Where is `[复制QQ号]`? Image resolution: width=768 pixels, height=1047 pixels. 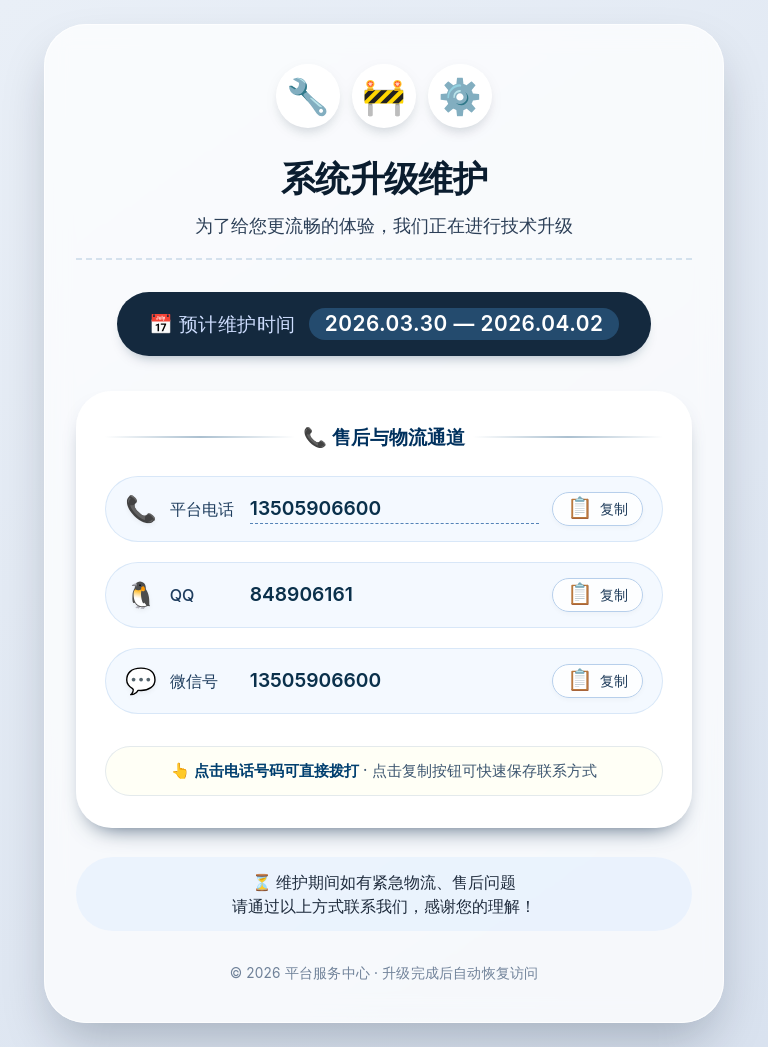 [复制QQ号] is located at coordinates (597, 595).